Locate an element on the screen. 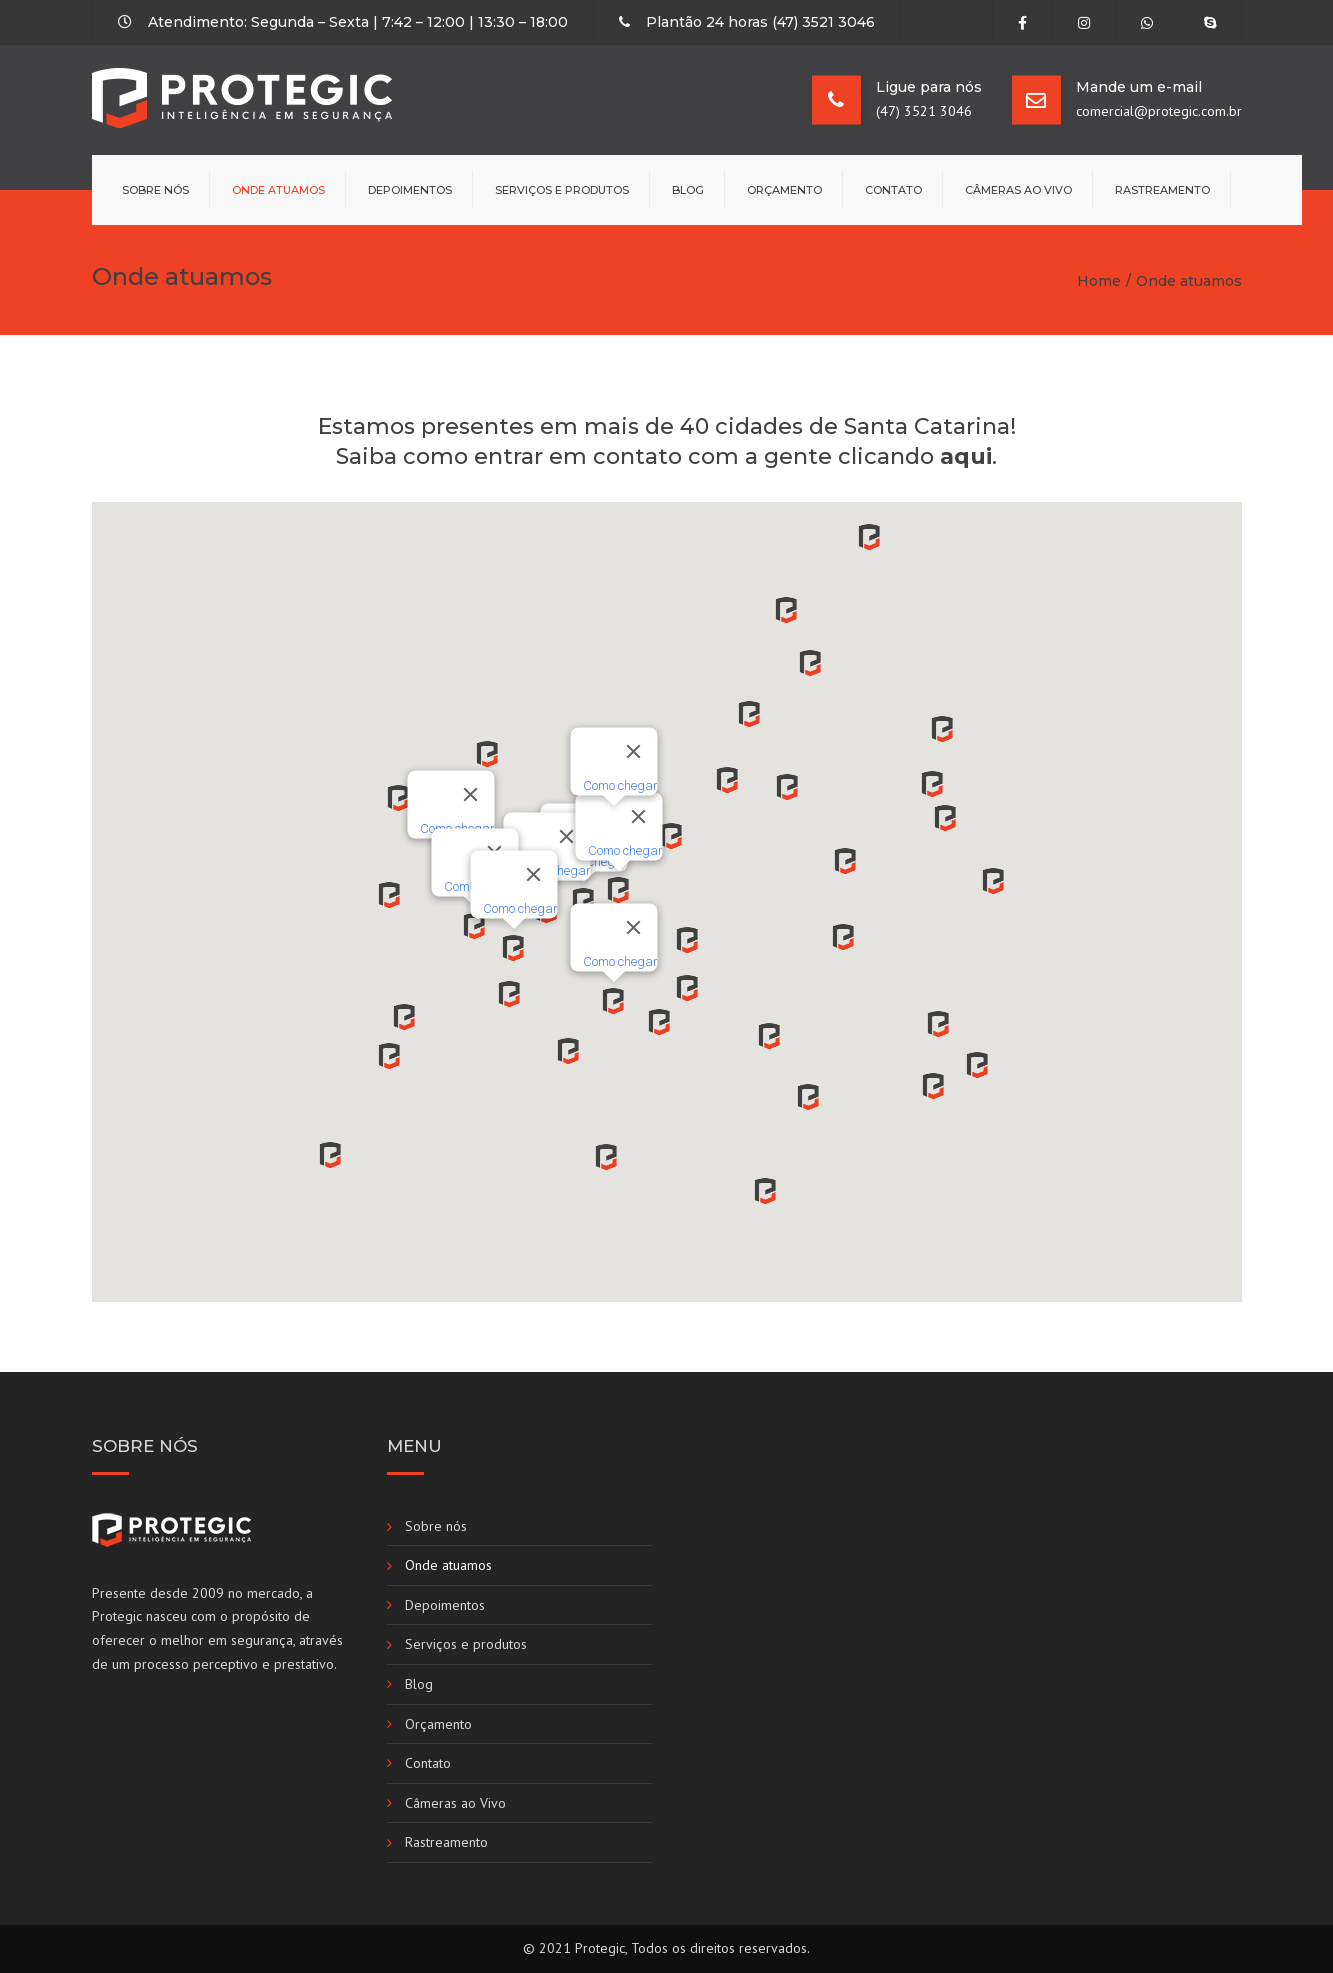  [button] is located at coordinates (613, 1004).